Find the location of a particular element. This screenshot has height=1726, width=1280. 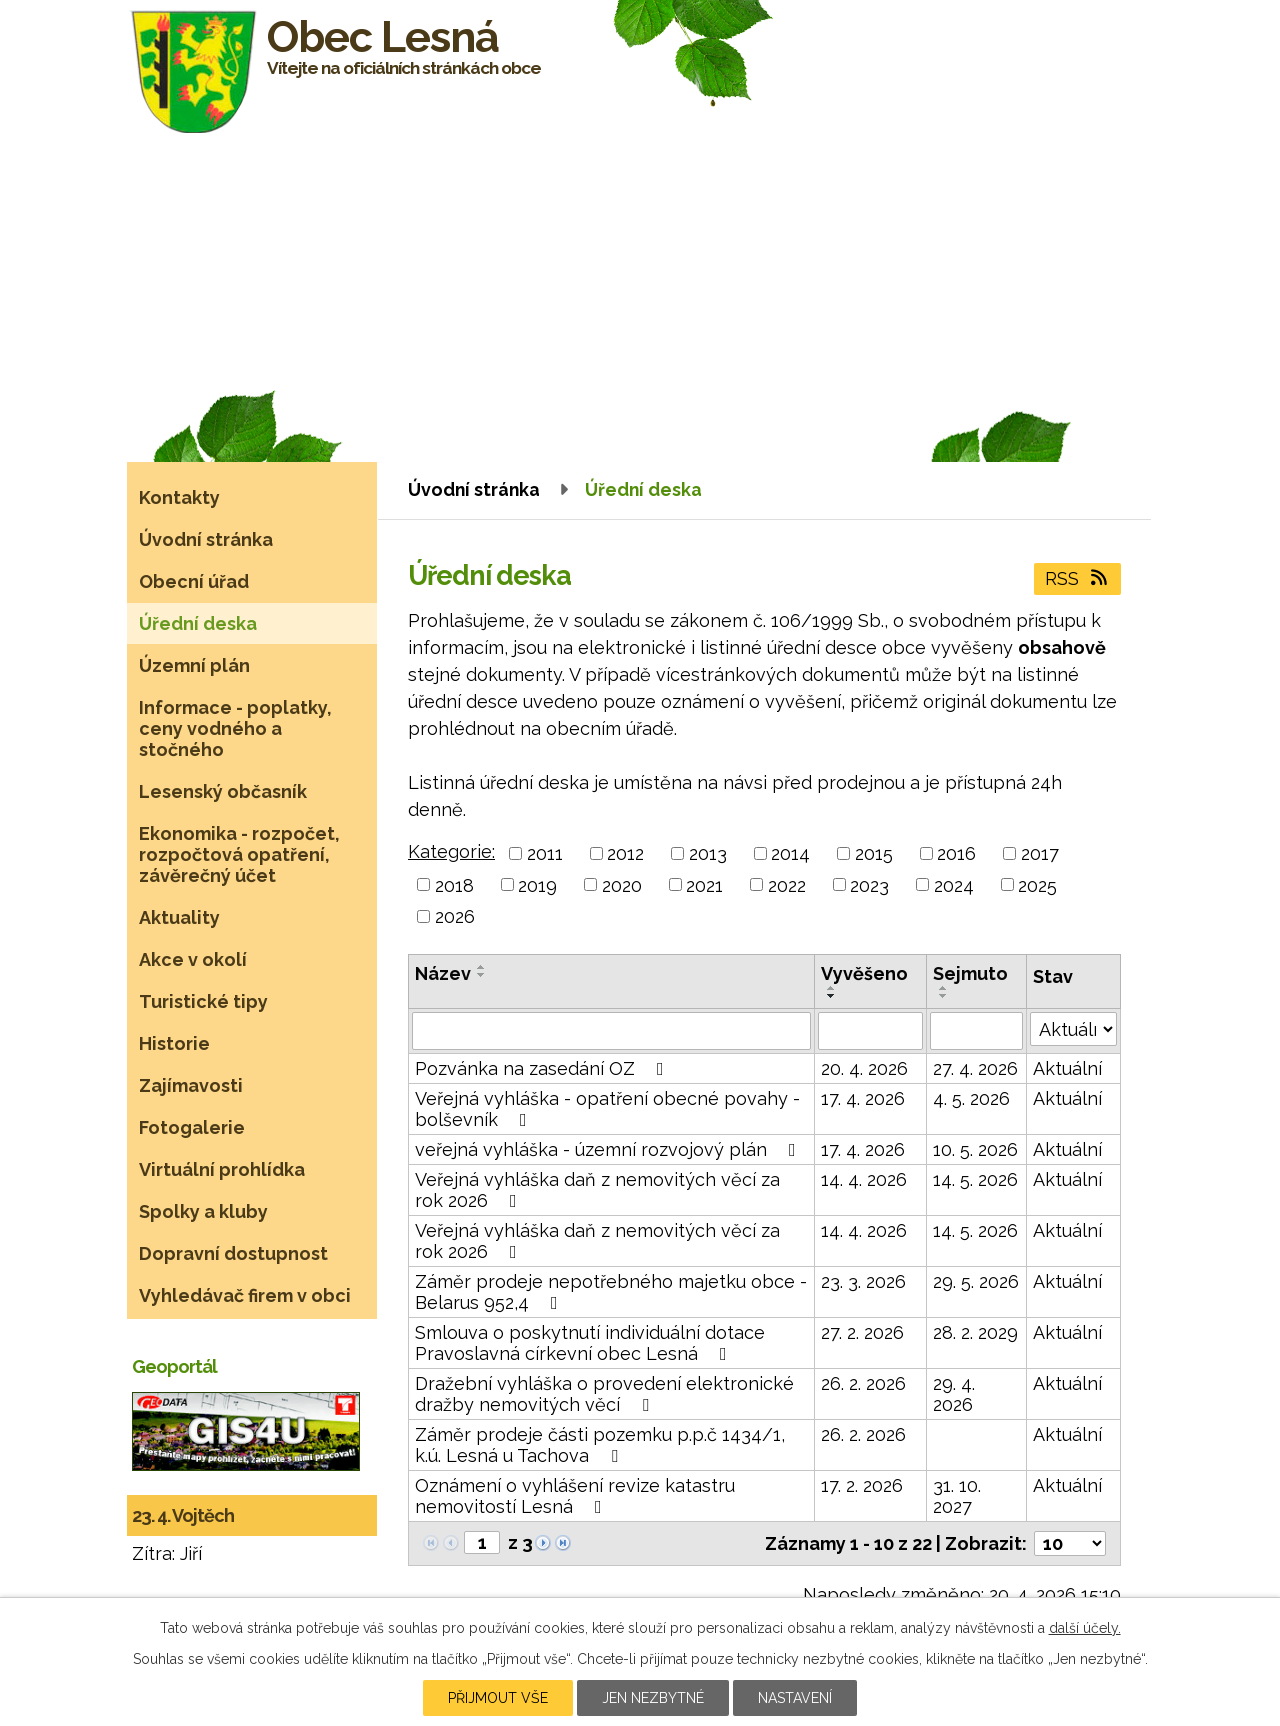

Název is located at coordinates (443, 973).